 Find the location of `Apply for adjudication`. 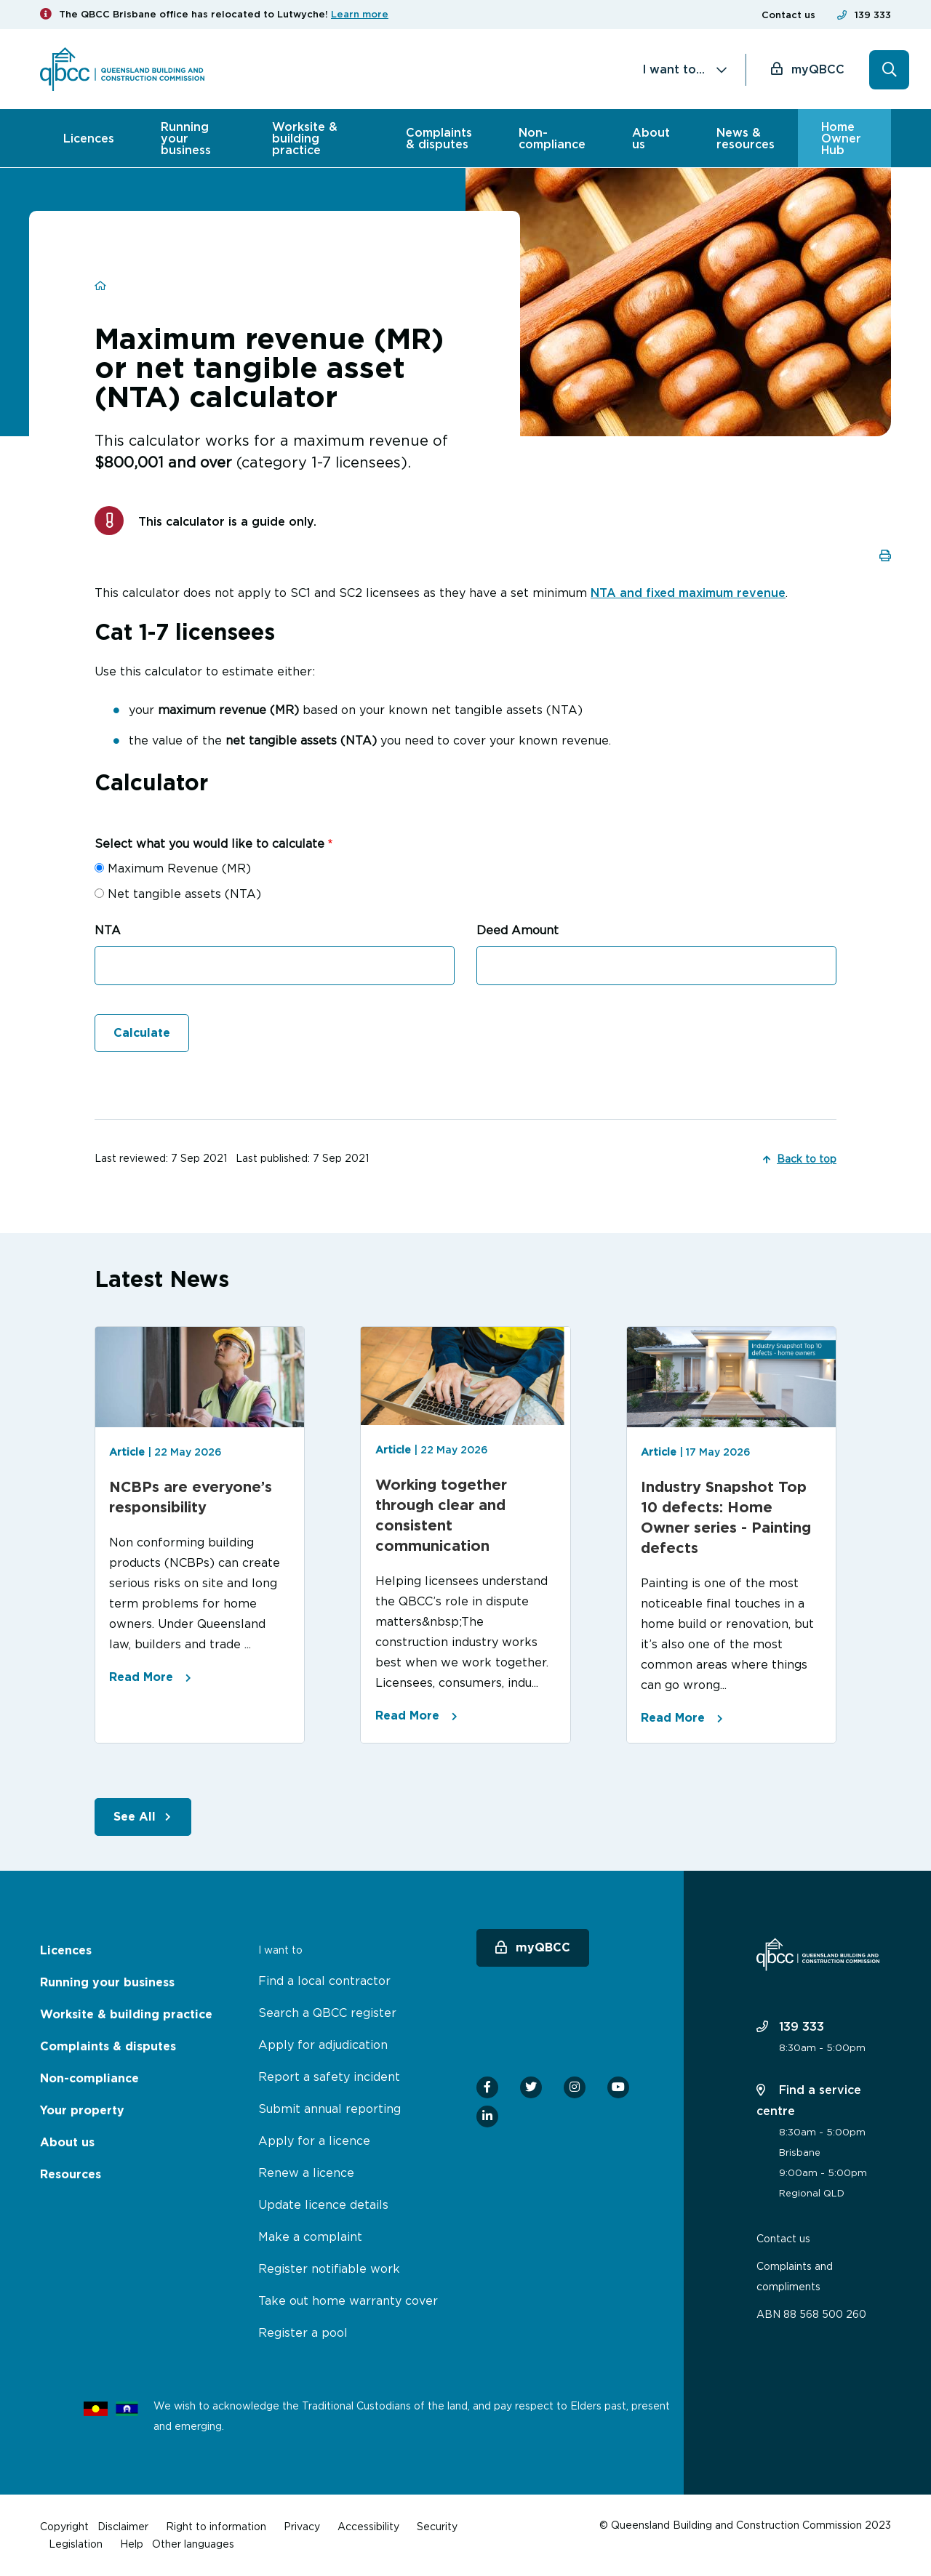

Apply for adjudication is located at coordinates (323, 2044).